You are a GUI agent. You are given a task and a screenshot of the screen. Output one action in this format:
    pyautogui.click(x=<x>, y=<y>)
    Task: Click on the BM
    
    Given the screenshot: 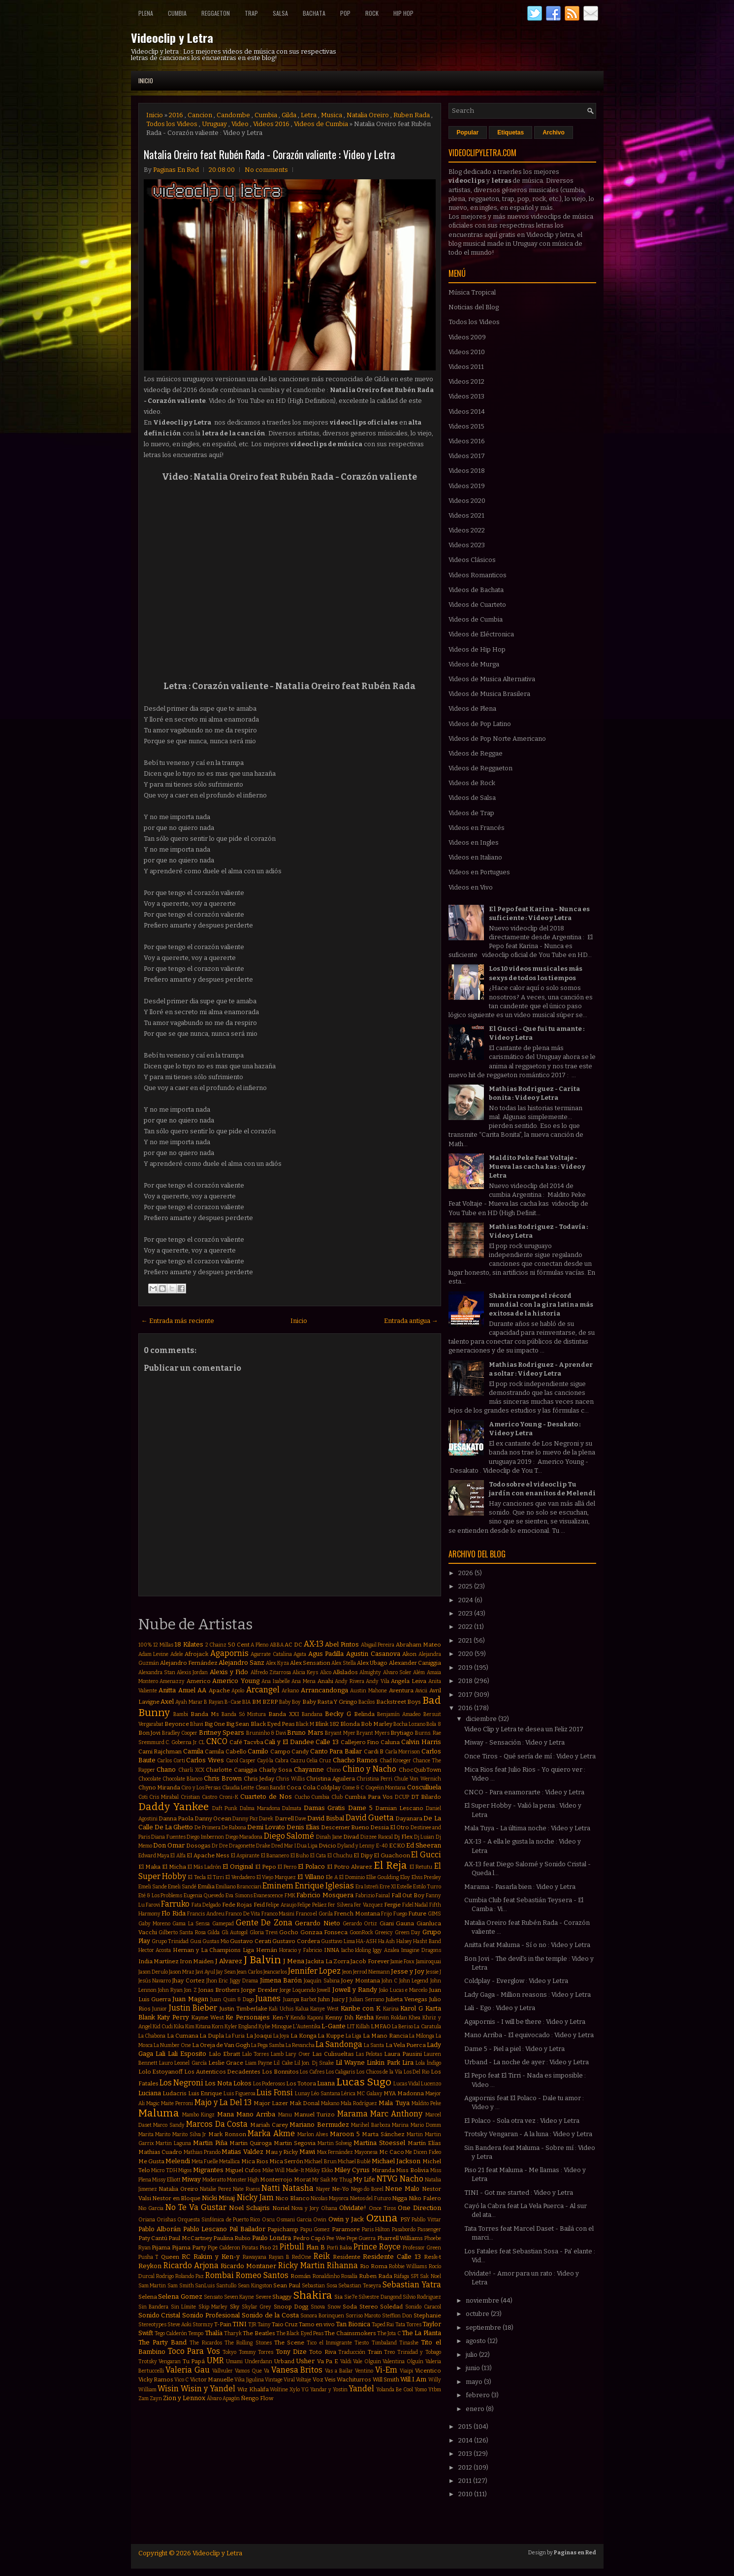 What is the action you would take?
    pyautogui.click(x=256, y=1701)
    